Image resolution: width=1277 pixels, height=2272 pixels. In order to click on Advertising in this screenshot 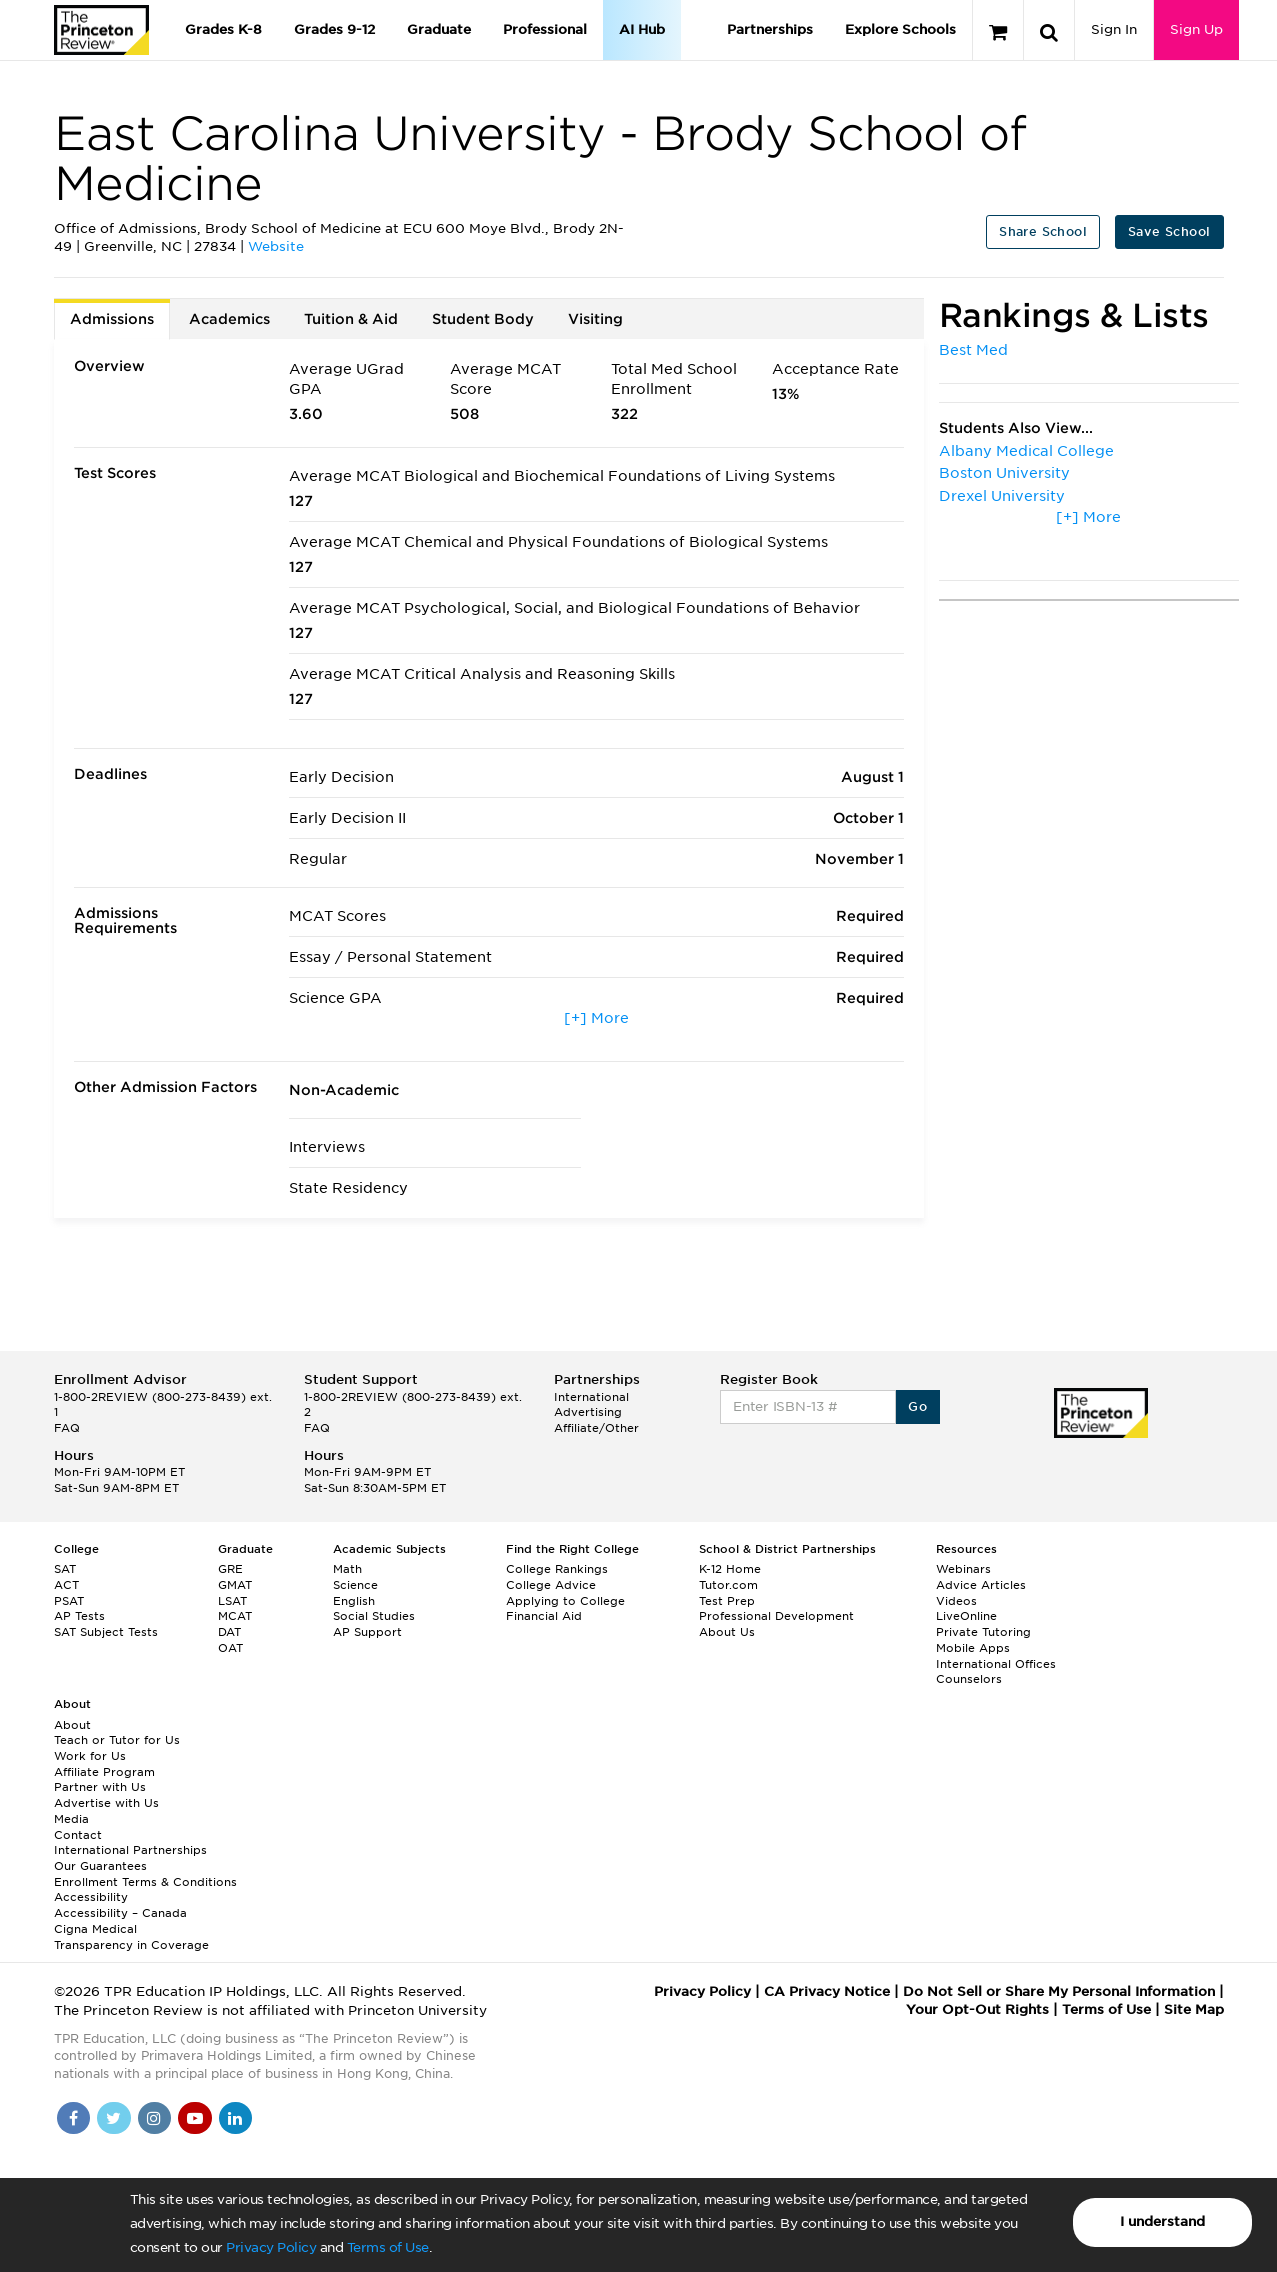, I will do `click(588, 1412)`.